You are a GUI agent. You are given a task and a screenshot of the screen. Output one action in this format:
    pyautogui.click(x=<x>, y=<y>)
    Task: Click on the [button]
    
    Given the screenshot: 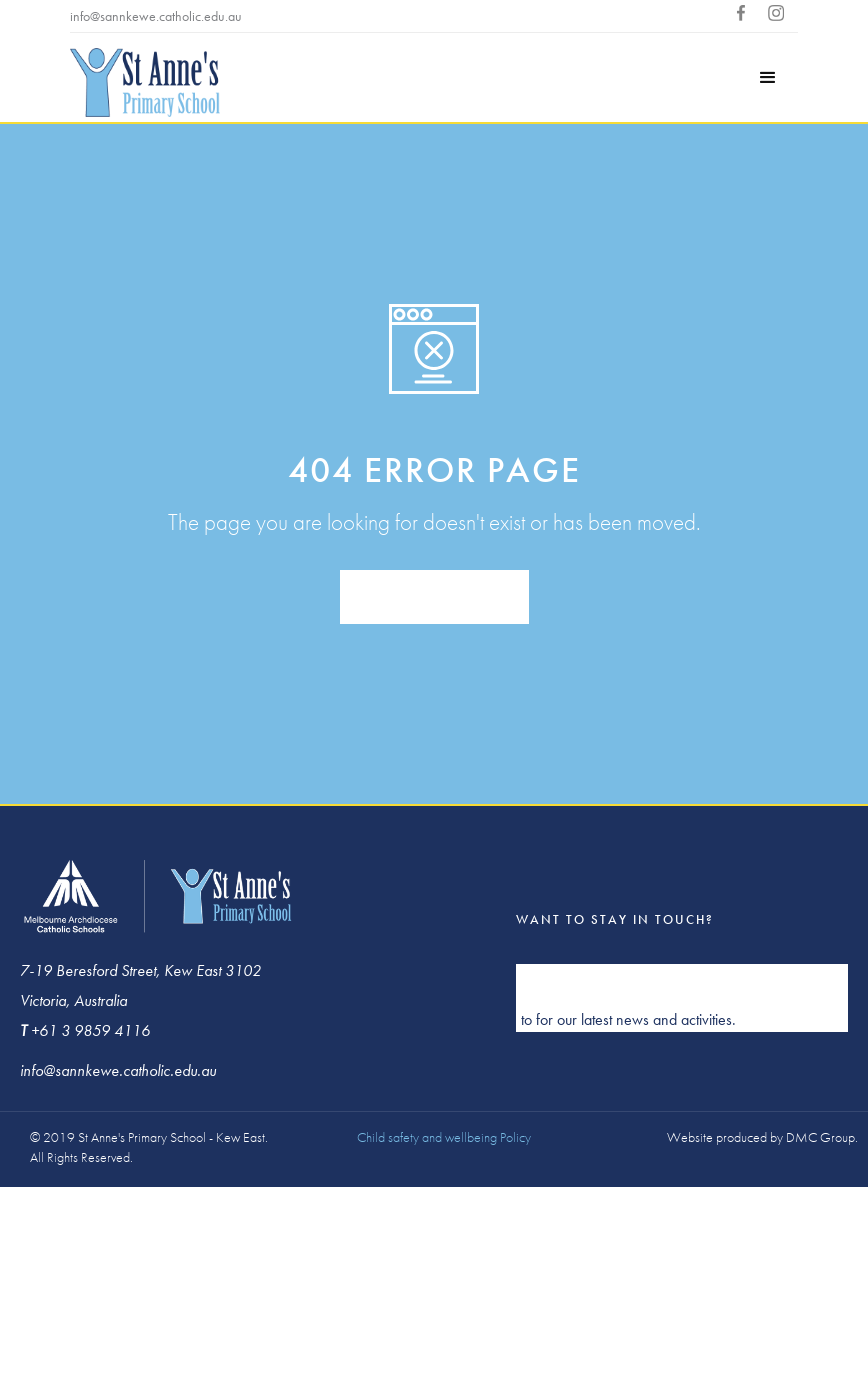 What is the action you would take?
    pyautogui.click(x=768, y=78)
    